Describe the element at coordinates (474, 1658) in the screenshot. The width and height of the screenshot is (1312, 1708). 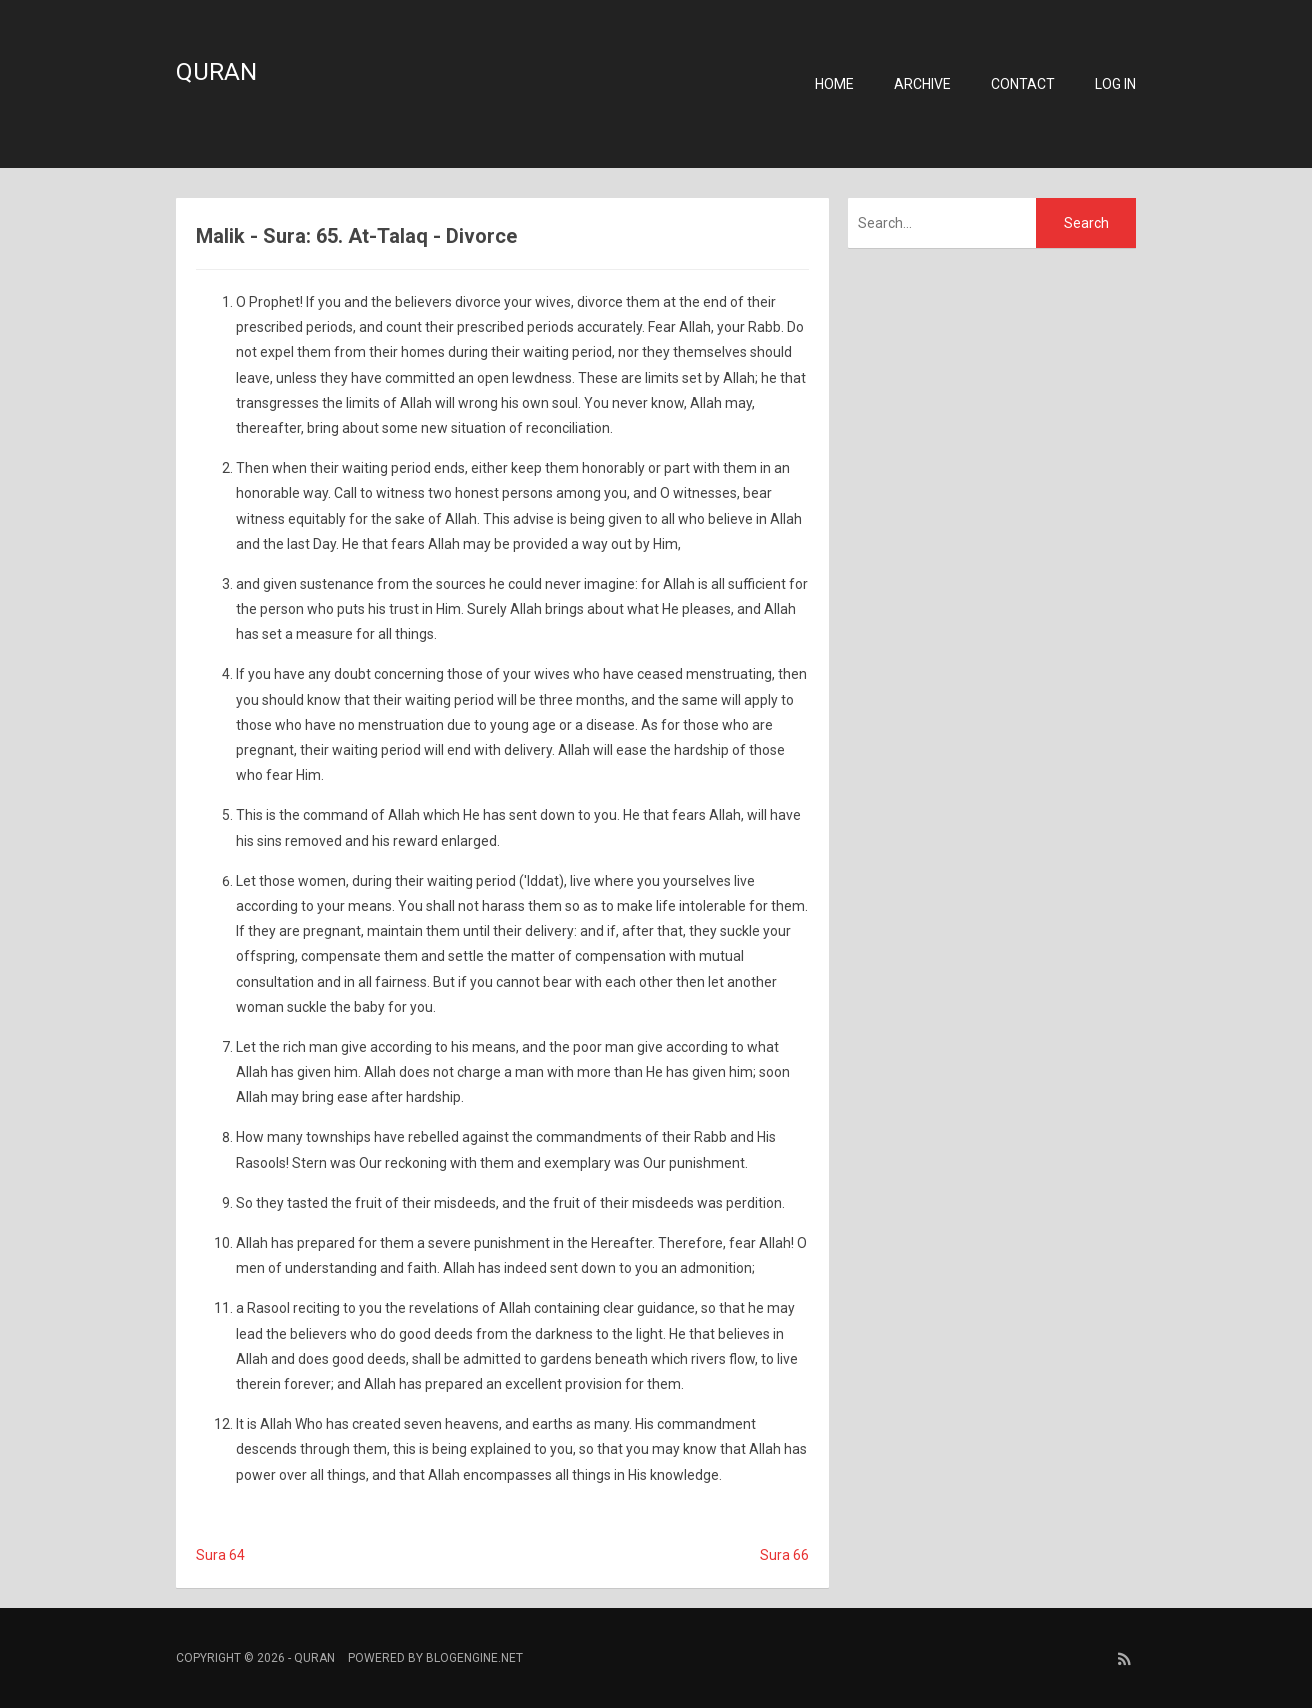
I see `BlogEngine.NET` at that location.